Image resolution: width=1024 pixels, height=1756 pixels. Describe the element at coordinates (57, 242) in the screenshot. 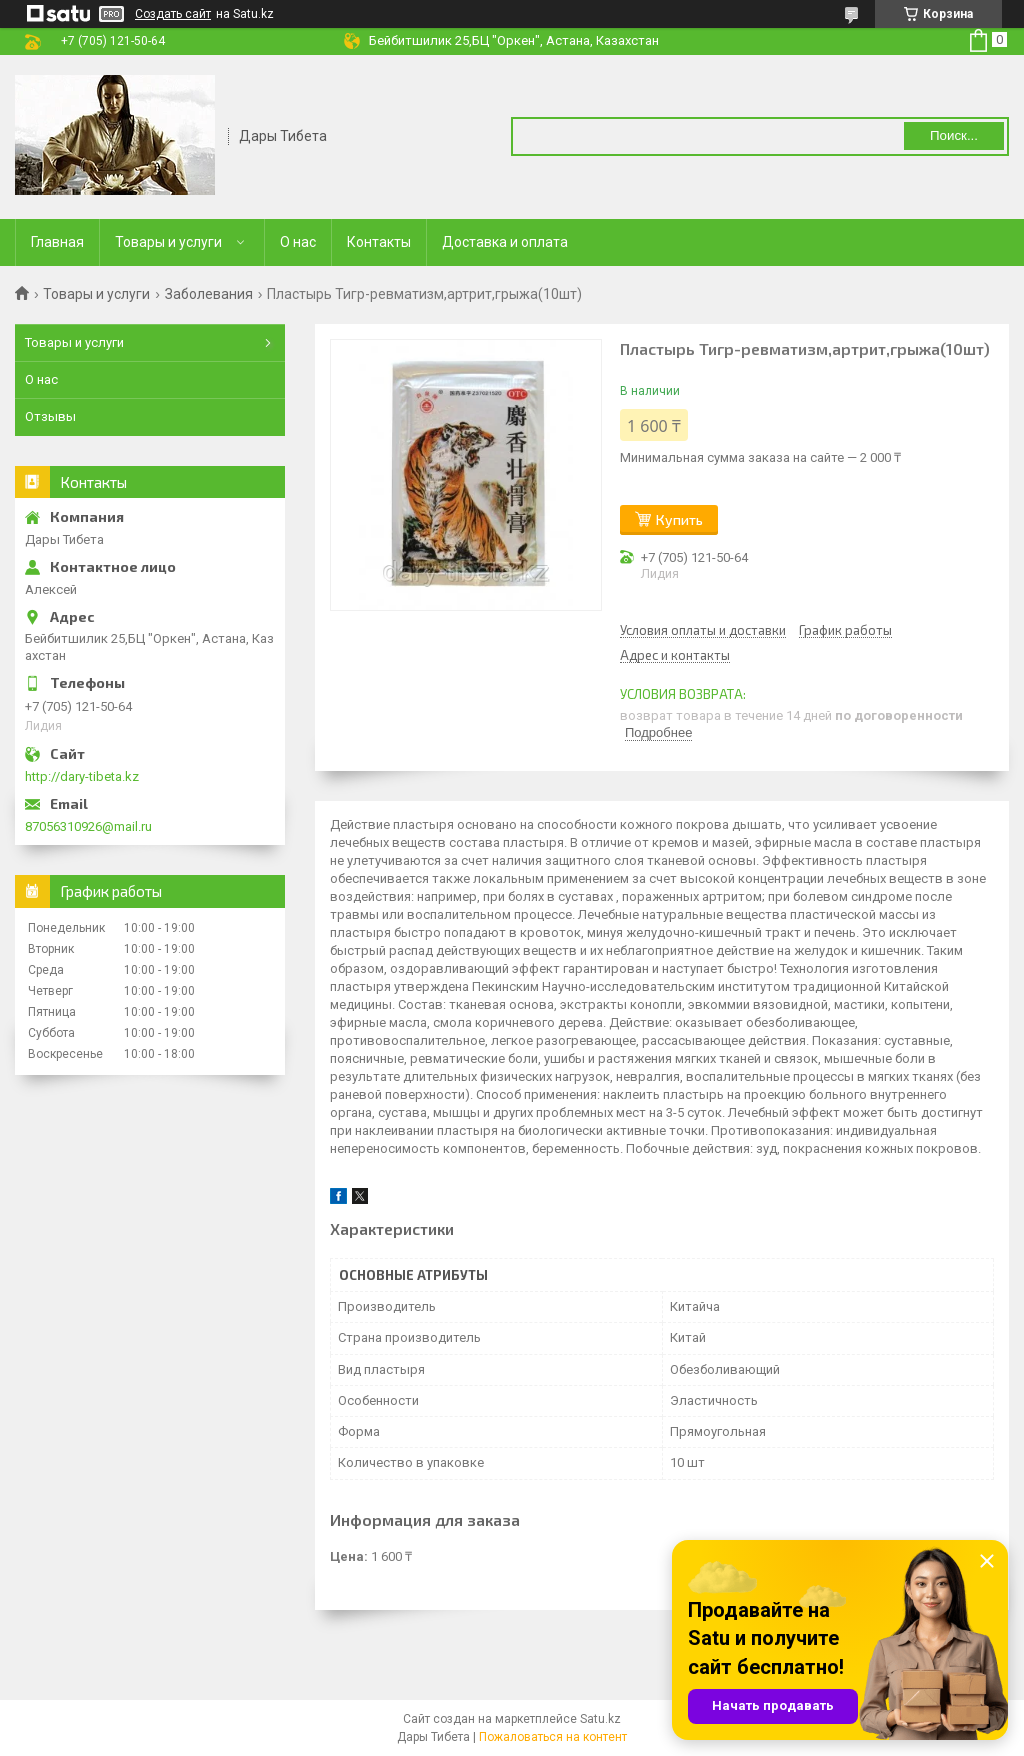

I see `Главная` at that location.